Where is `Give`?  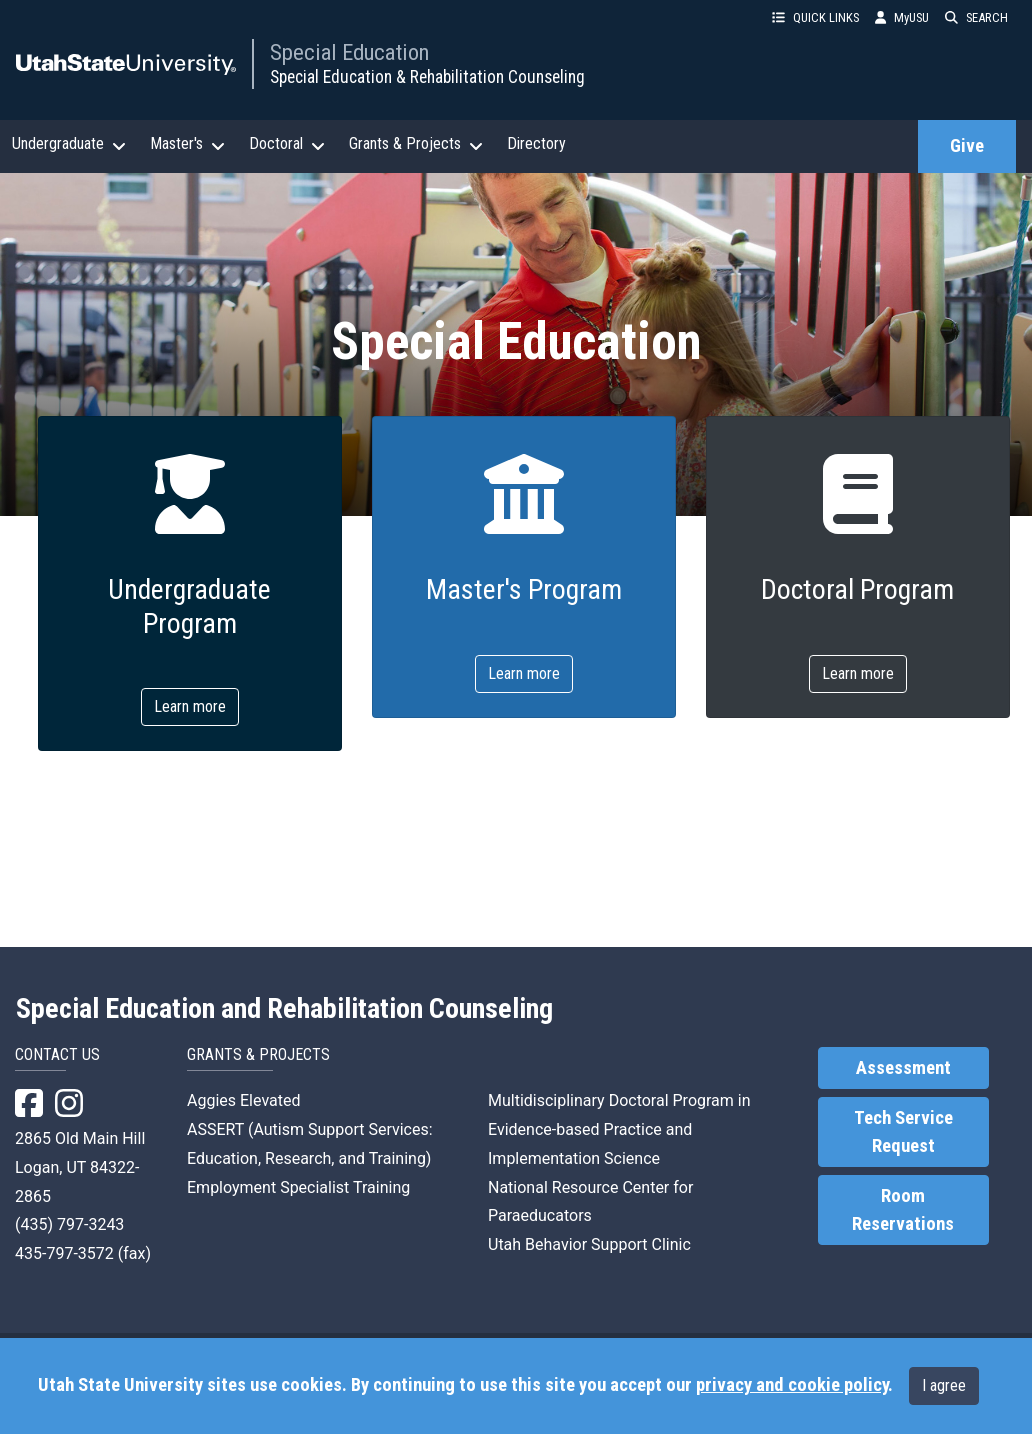 Give is located at coordinates (967, 146).